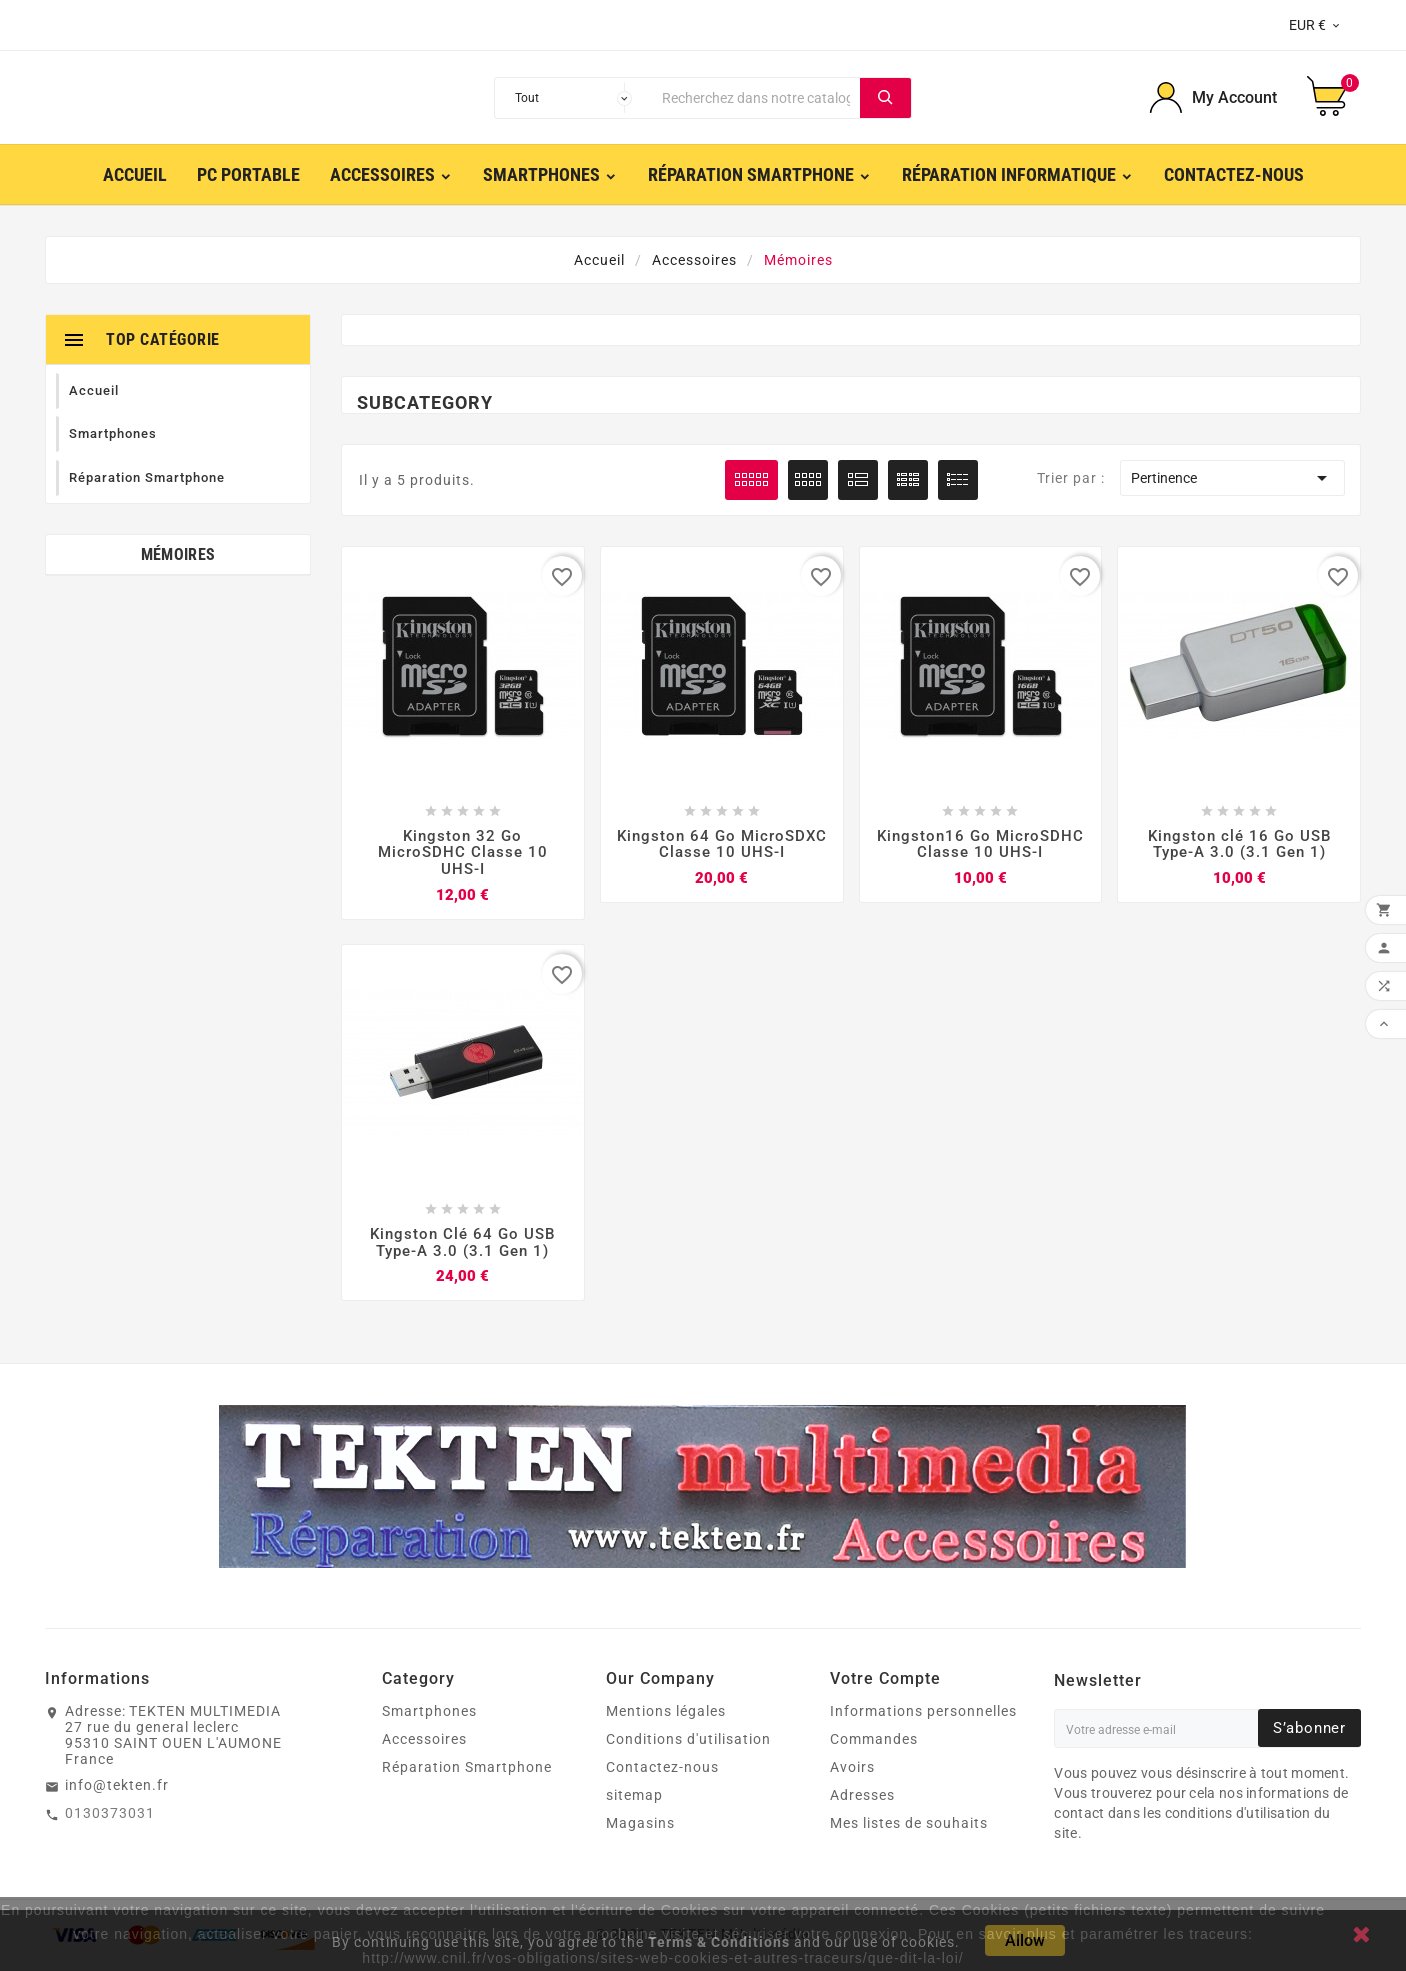 This screenshot has width=1406, height=1971. What do you see at coordinates (1232, 478) in the screenshot?
I see `Pertinence` at bounding box center [1232, 478].